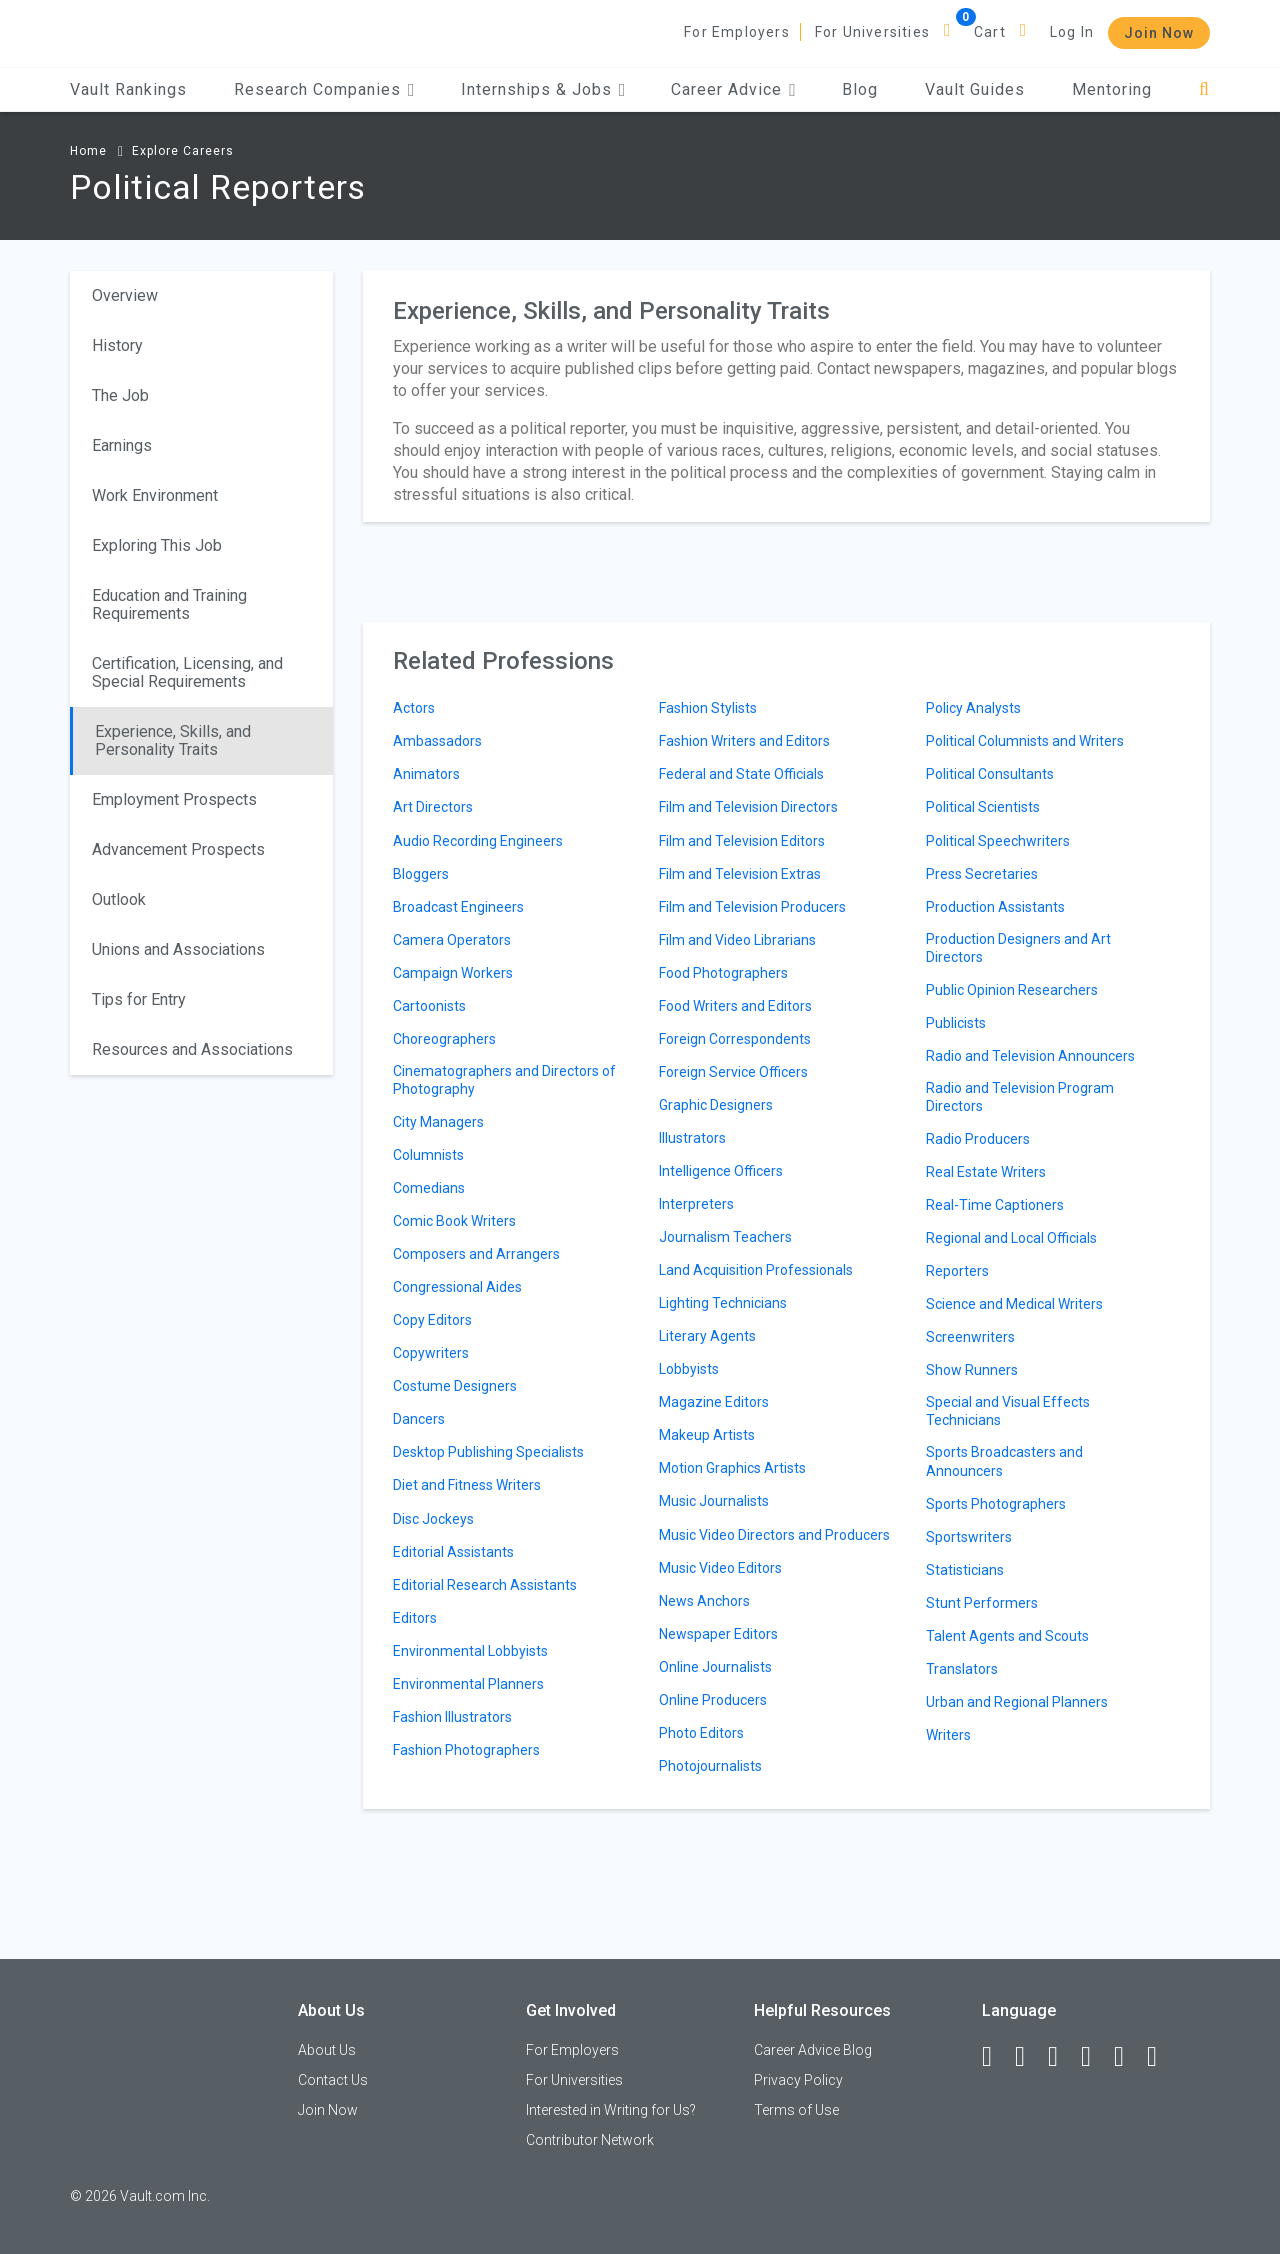  What do you see at coordinates (796, 2110) in the screenshot?
I see `Terms of Use` at bounding box center [796, 2110].